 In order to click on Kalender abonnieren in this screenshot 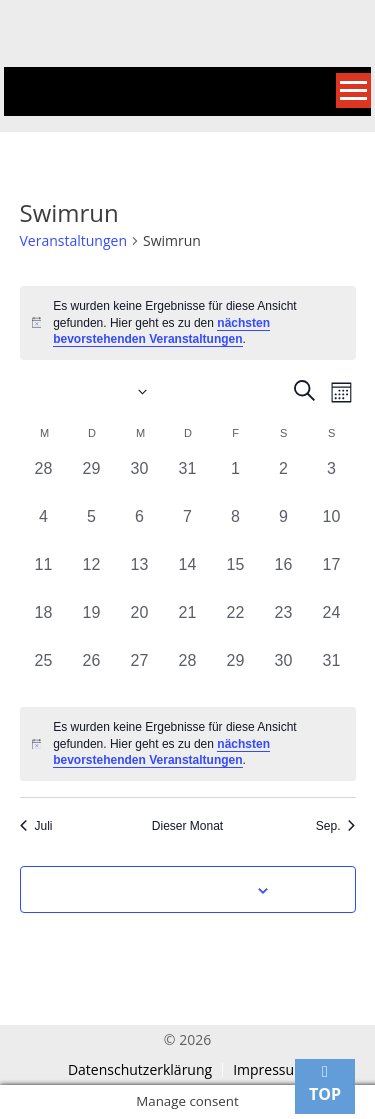, I will do `click(176, 891)`.